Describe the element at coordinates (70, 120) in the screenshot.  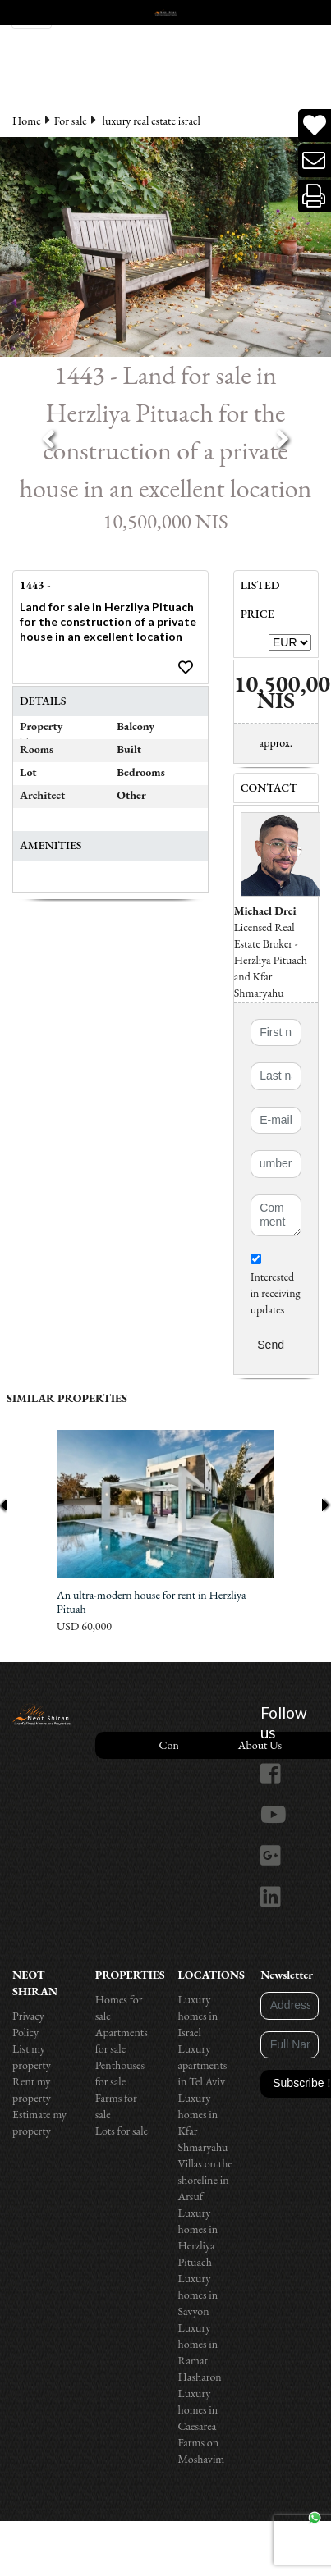
I see `For sale` at that location.